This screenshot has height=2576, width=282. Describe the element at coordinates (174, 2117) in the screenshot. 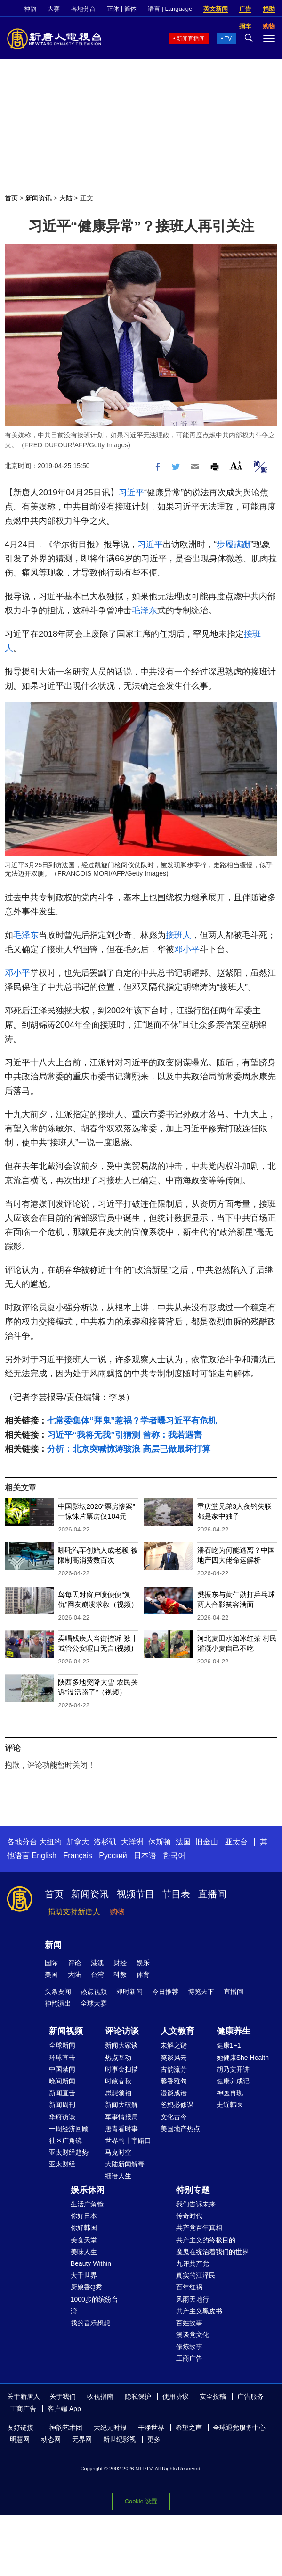

I see `文化古今` at that location.